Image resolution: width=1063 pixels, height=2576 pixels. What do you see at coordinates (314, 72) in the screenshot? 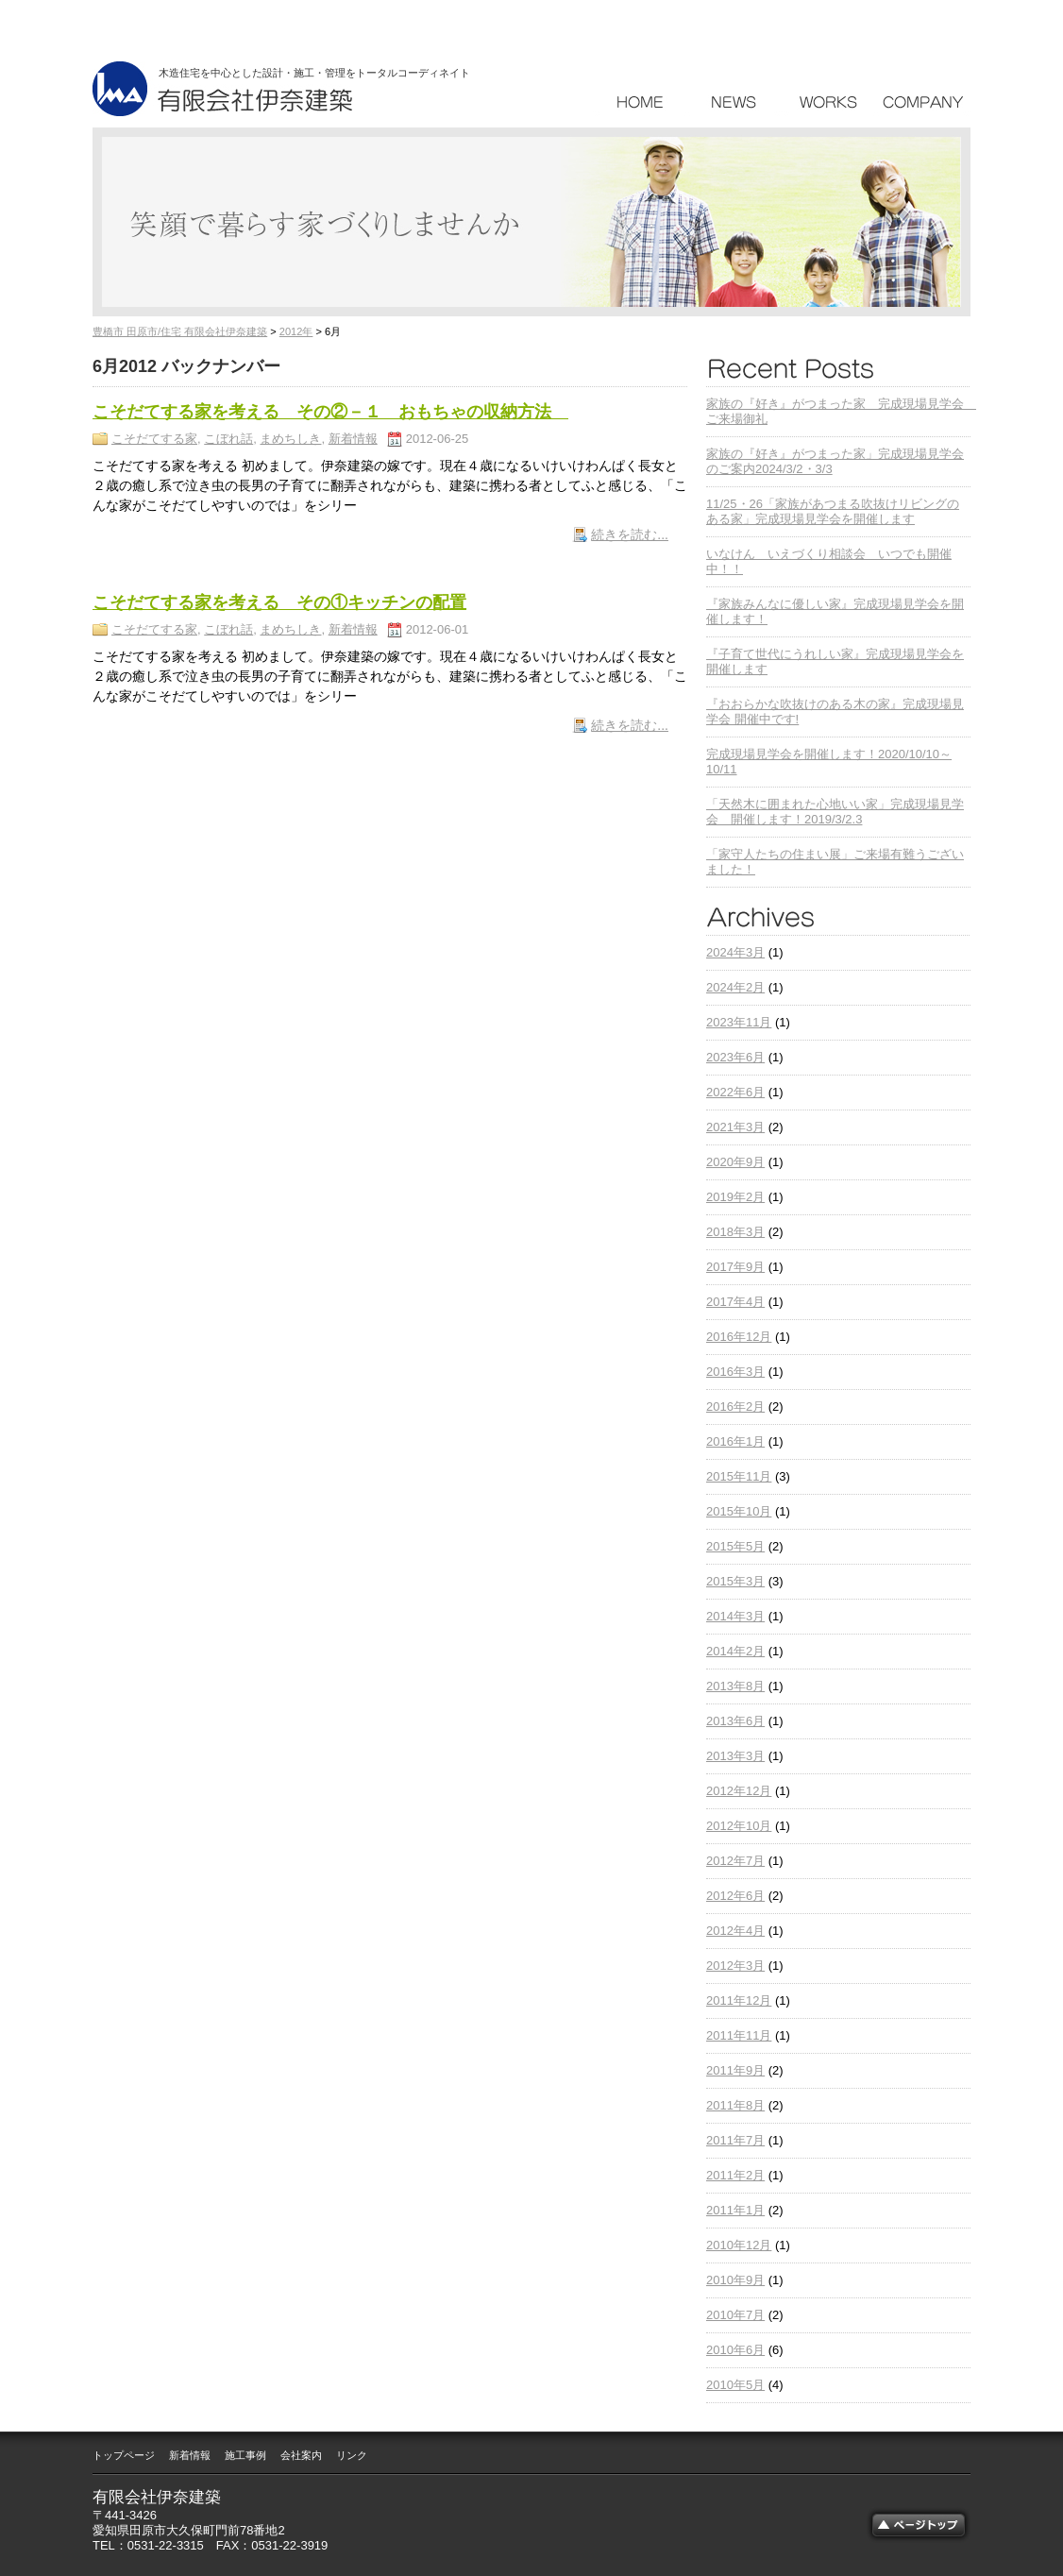
I see `木造住宅を中心とした設計・施工・管理をトータルコーディネイト` at bounding box center [314, 72].